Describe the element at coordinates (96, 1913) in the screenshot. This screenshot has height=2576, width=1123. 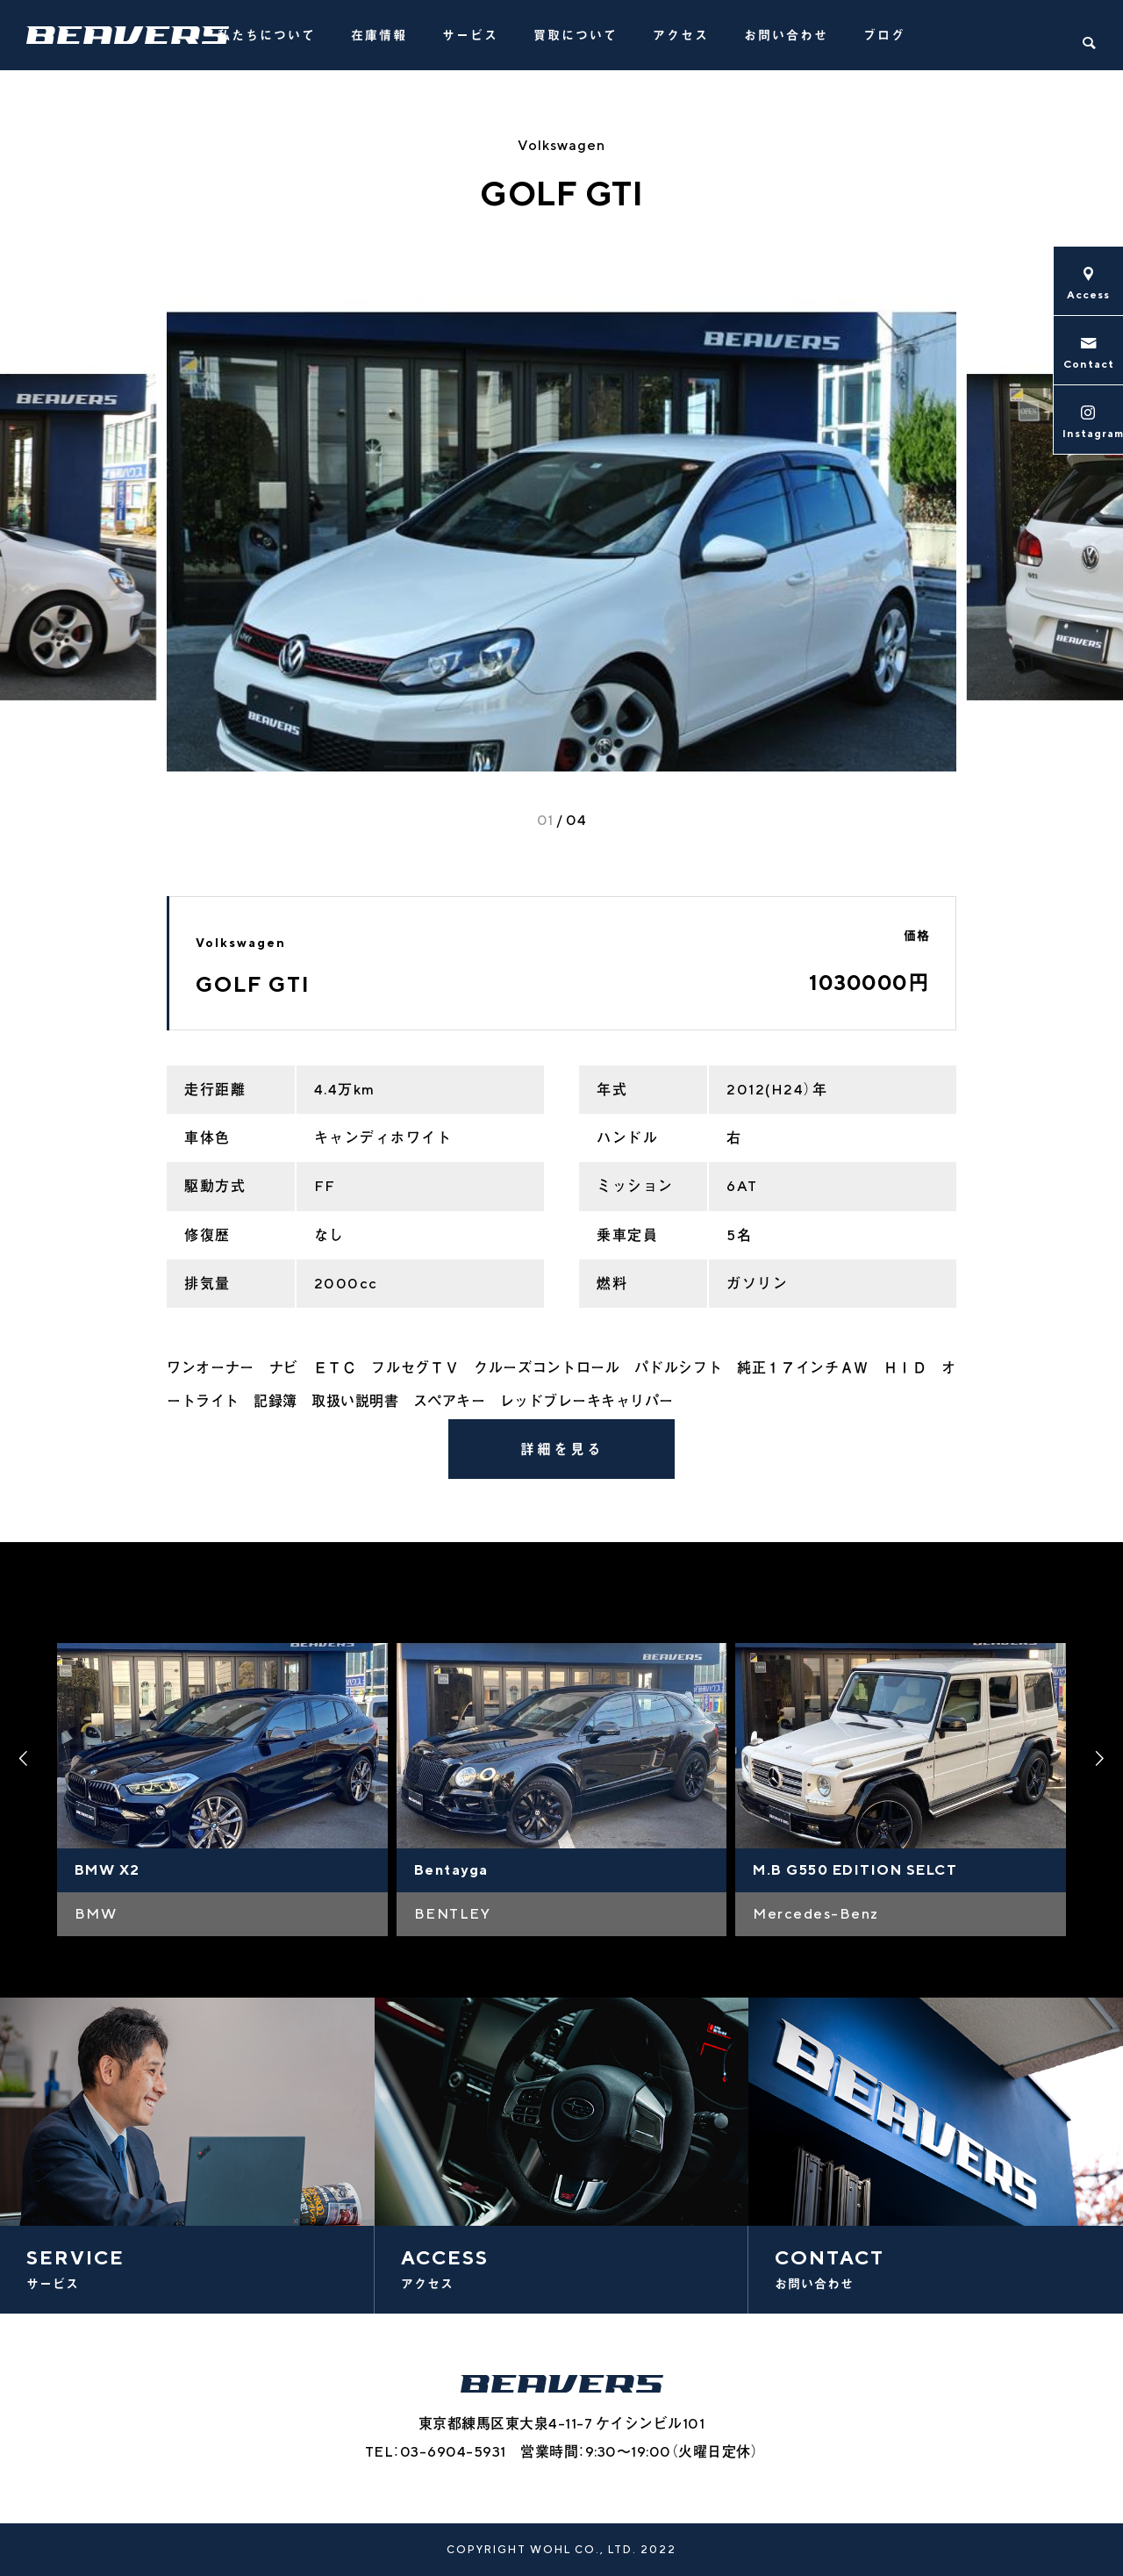
I see `BMW` at that location.